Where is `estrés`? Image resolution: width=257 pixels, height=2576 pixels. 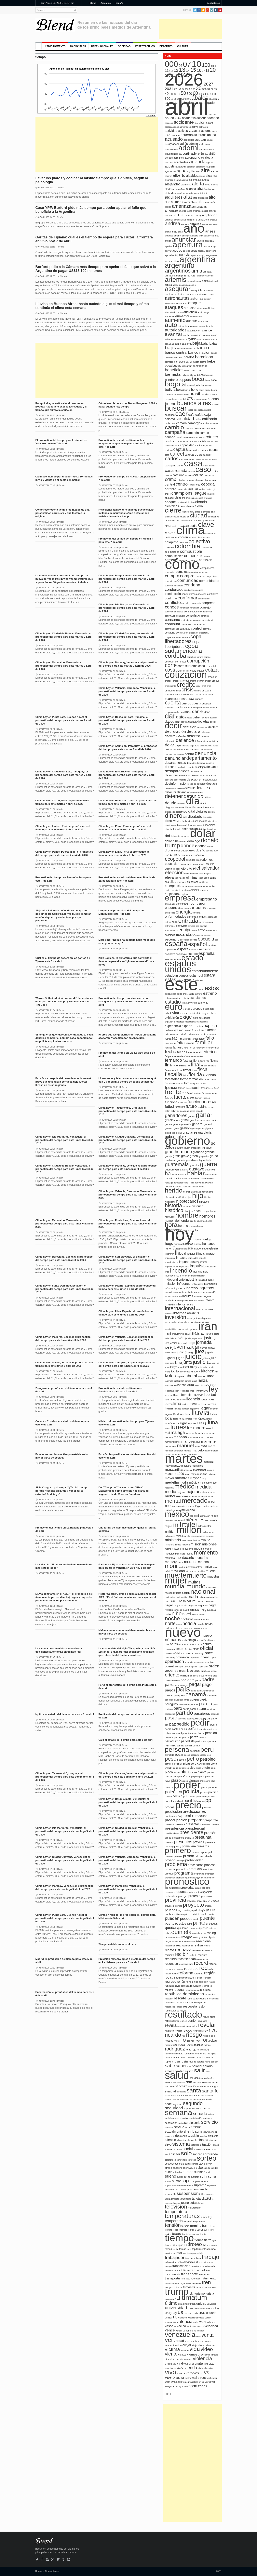
estrés is located at coordinates (168, 998).